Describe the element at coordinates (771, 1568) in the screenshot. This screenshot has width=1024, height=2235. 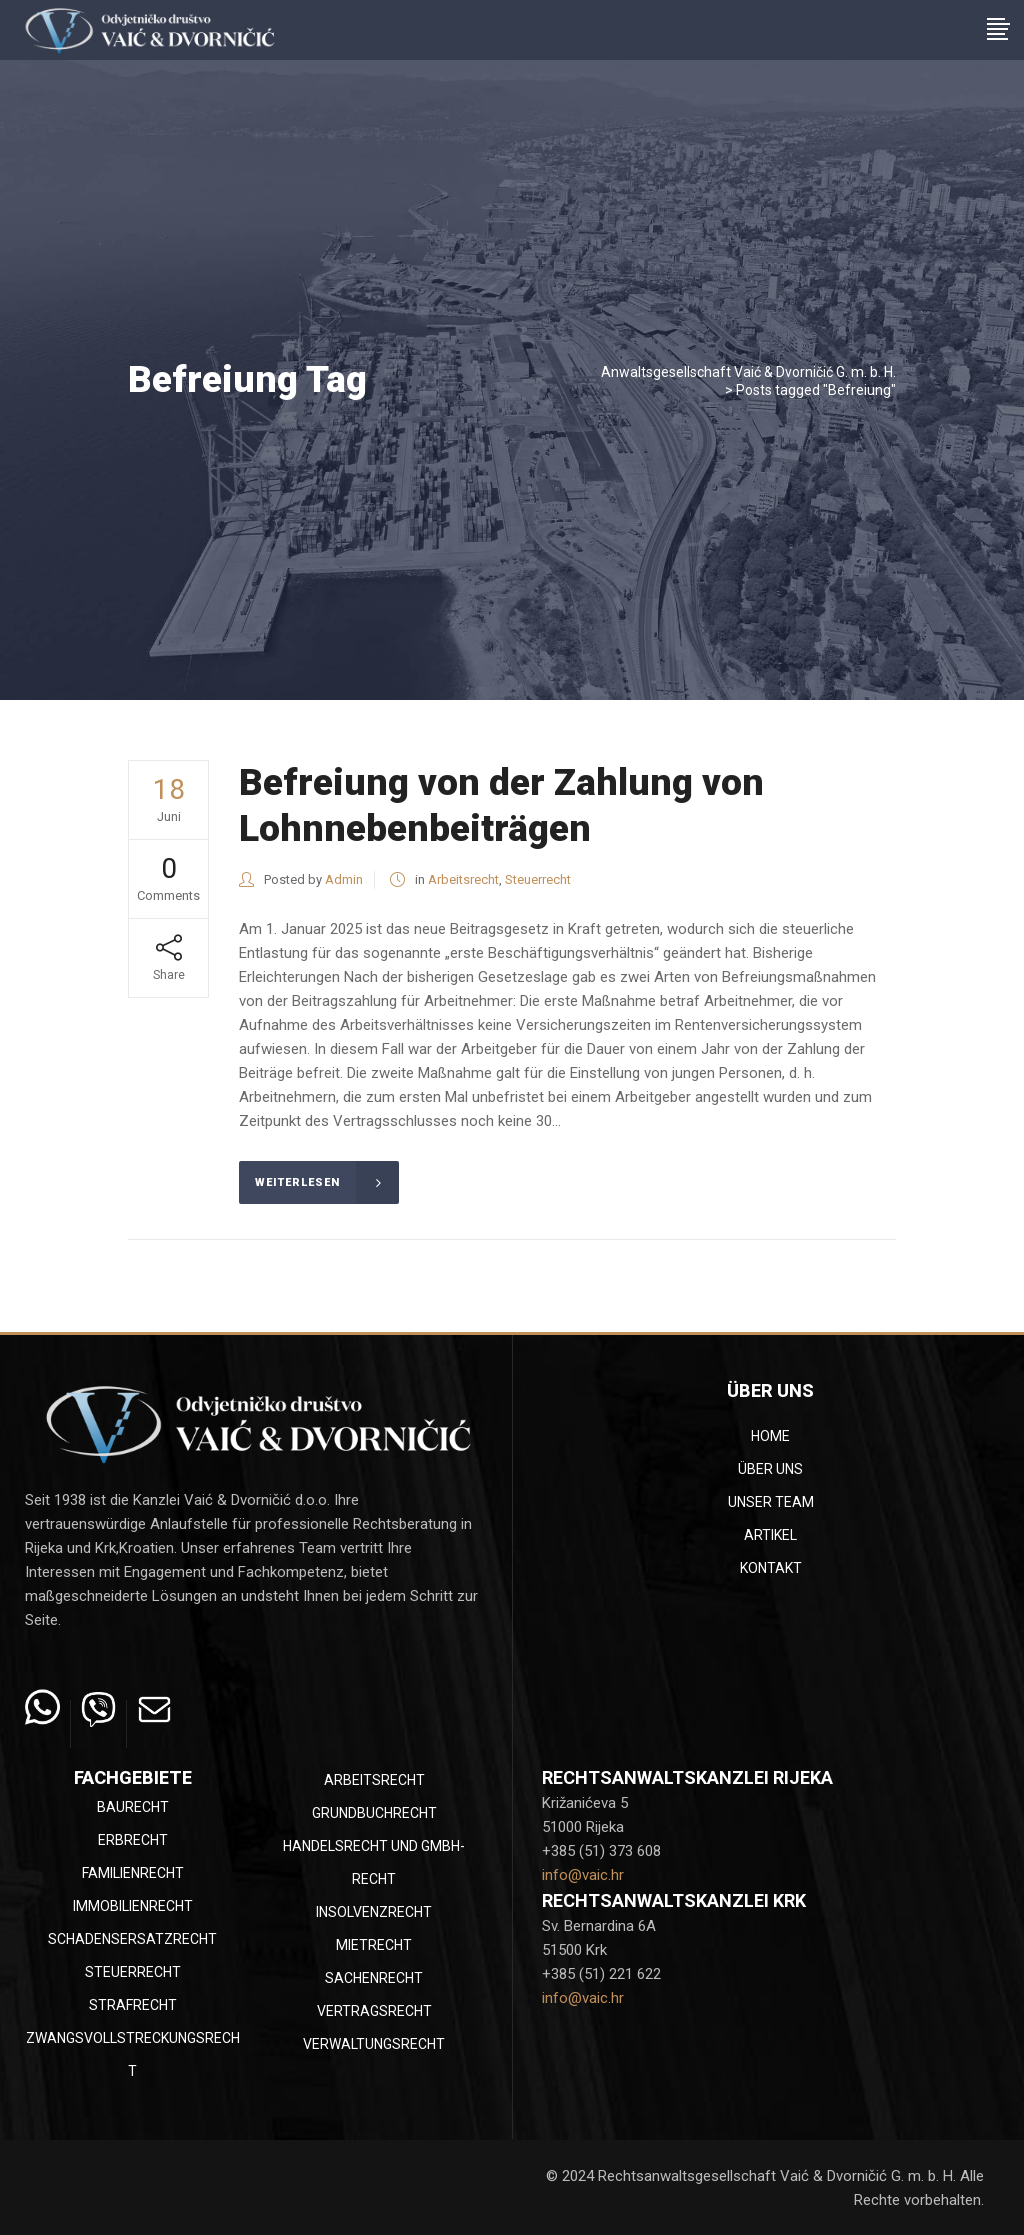
I see `Kontakt` at that location.